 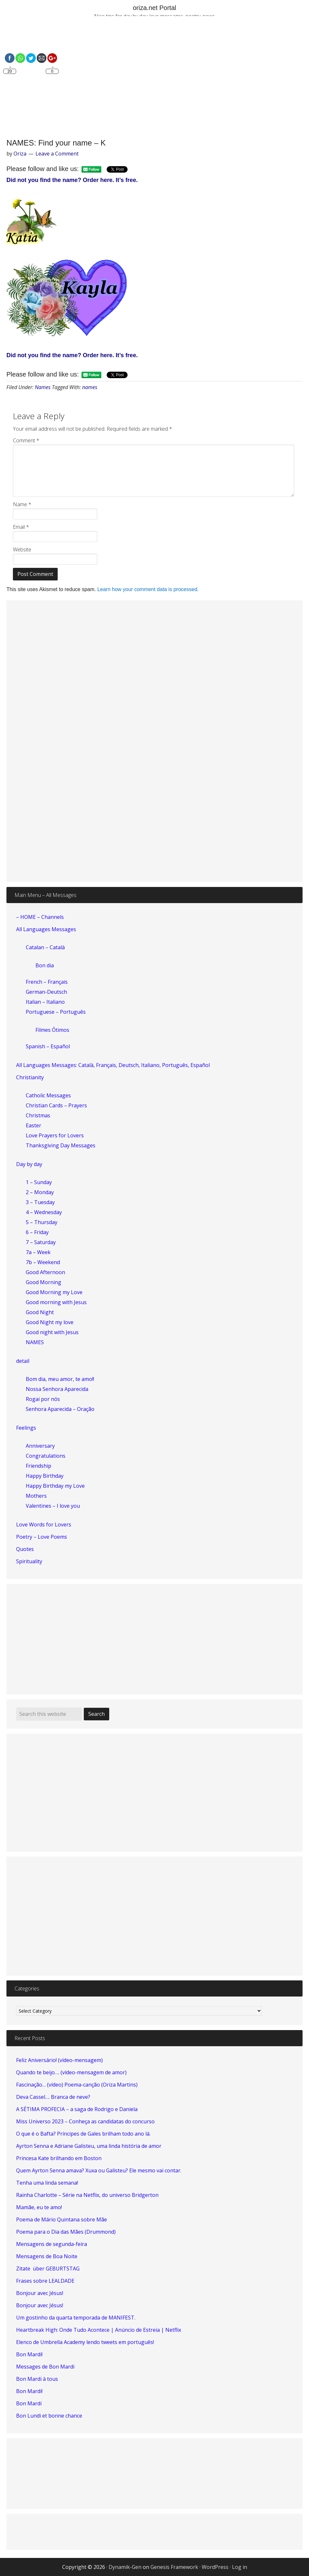 What do you see at coordinates (98, 2329) in the screenshot?
I see `Heartbreak High: Onde Tudo Acontece | Anúncio de Estreia | Netflix` at bounding box center [98, 2329].